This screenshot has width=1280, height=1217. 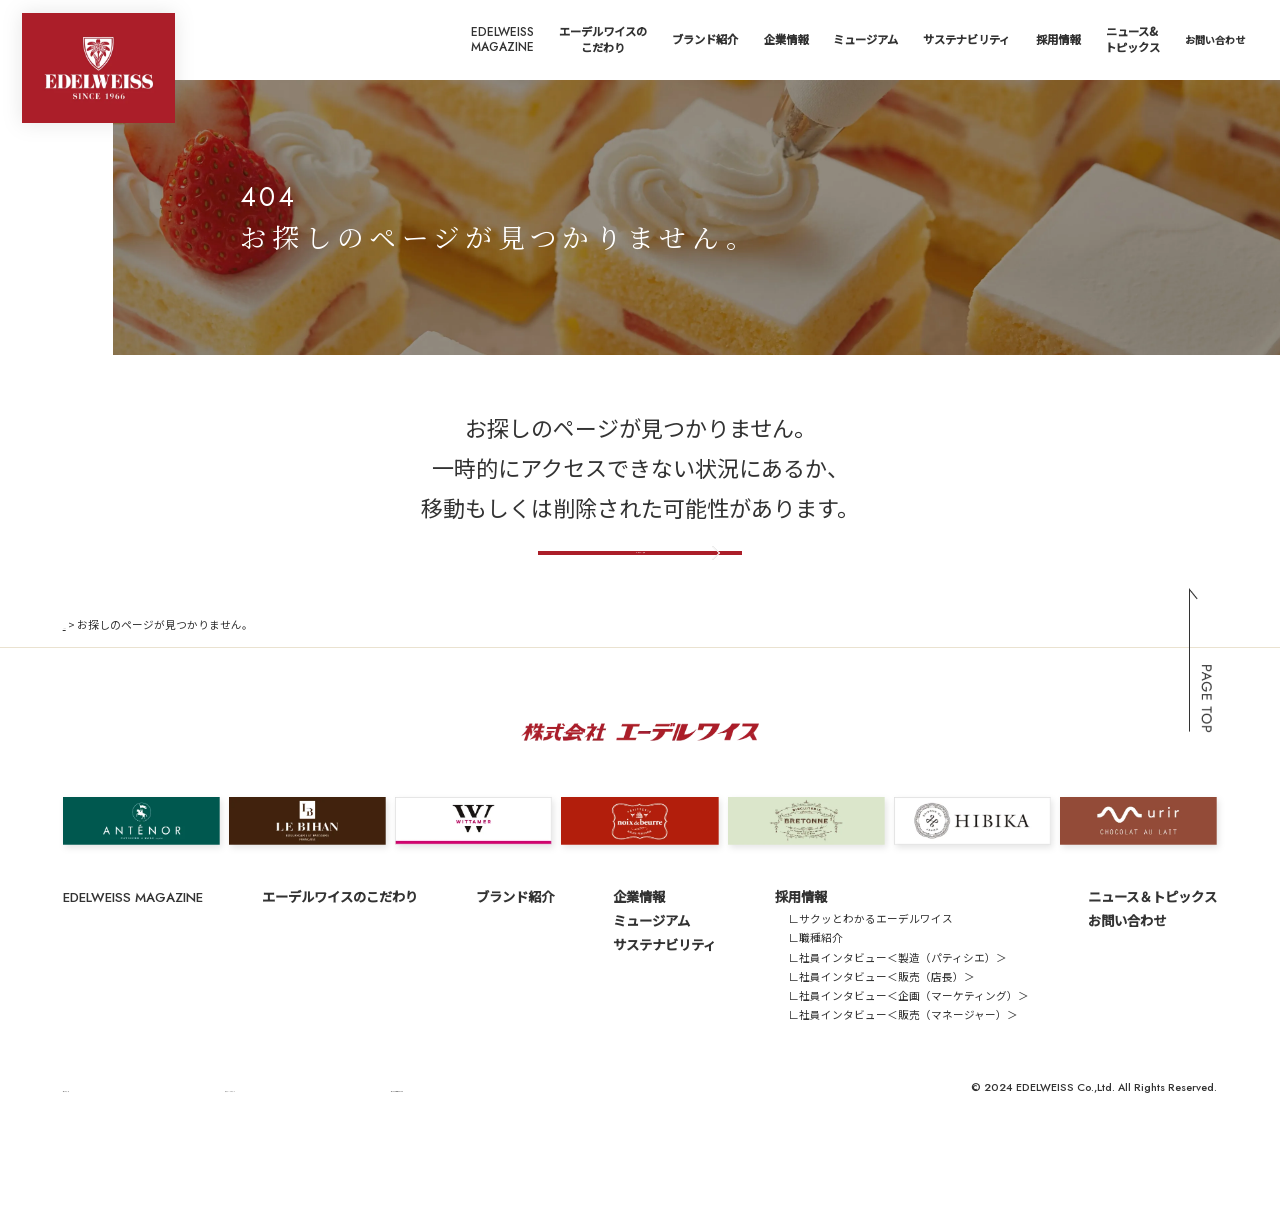 What do you see at coordinates (96, 1147) in the screenshot?
I see `サイトマップ` at bounding box center [96, 1147].